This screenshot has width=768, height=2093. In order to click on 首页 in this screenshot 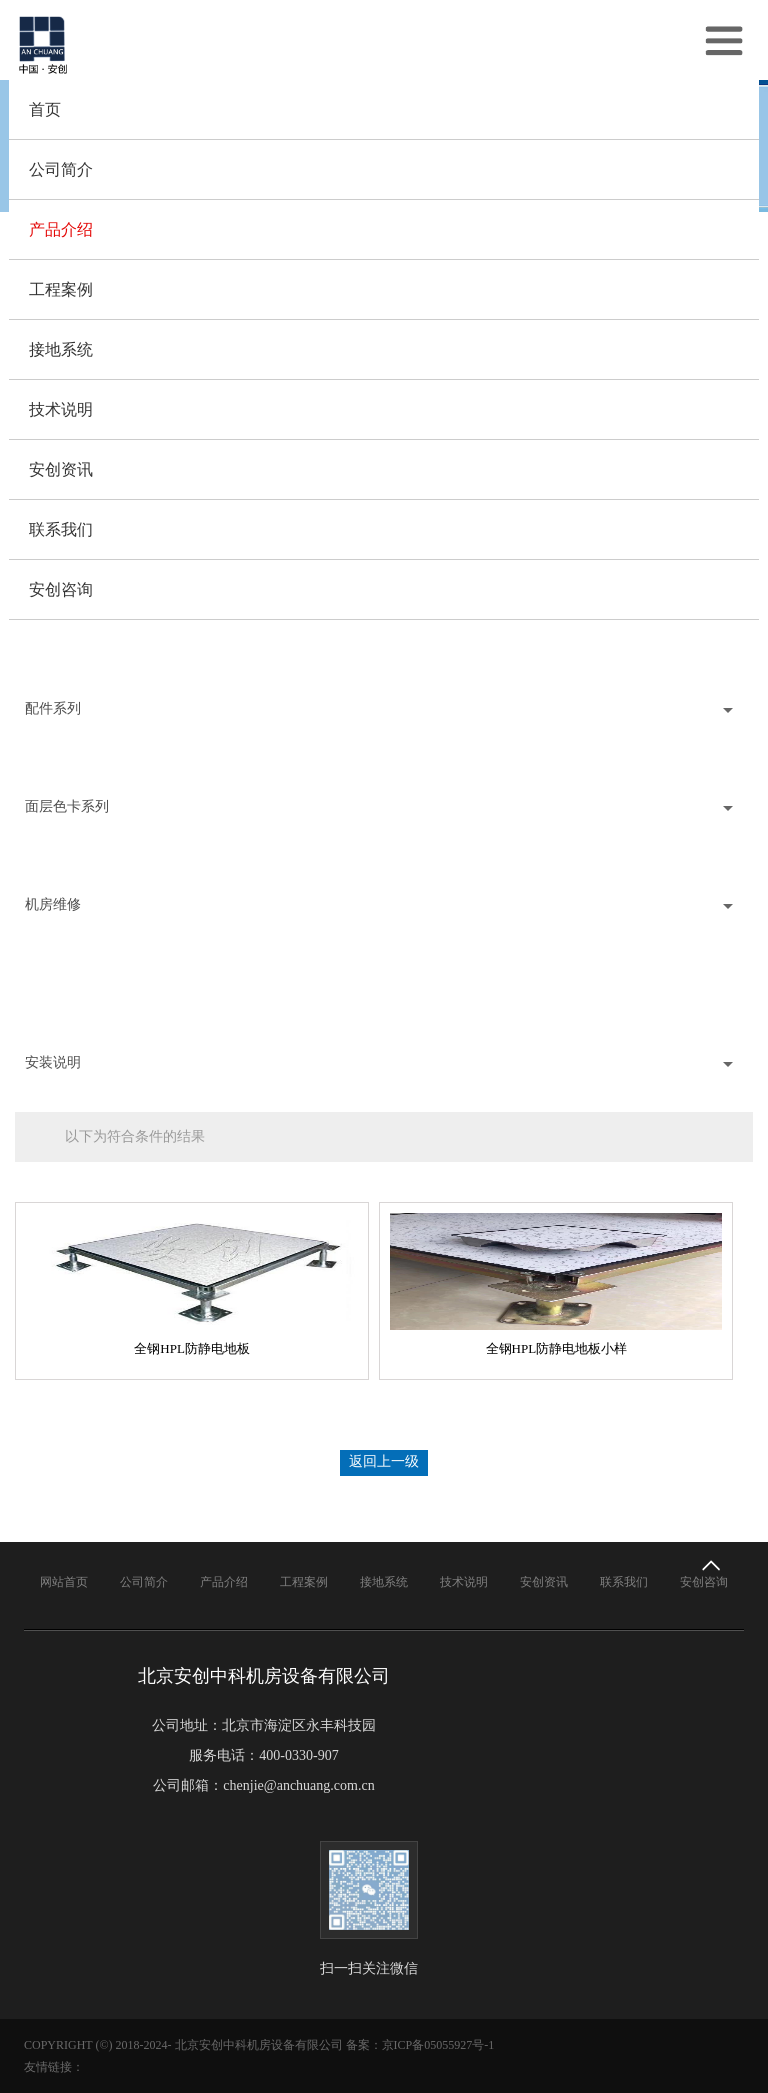, I will do `click(45, 109)`.